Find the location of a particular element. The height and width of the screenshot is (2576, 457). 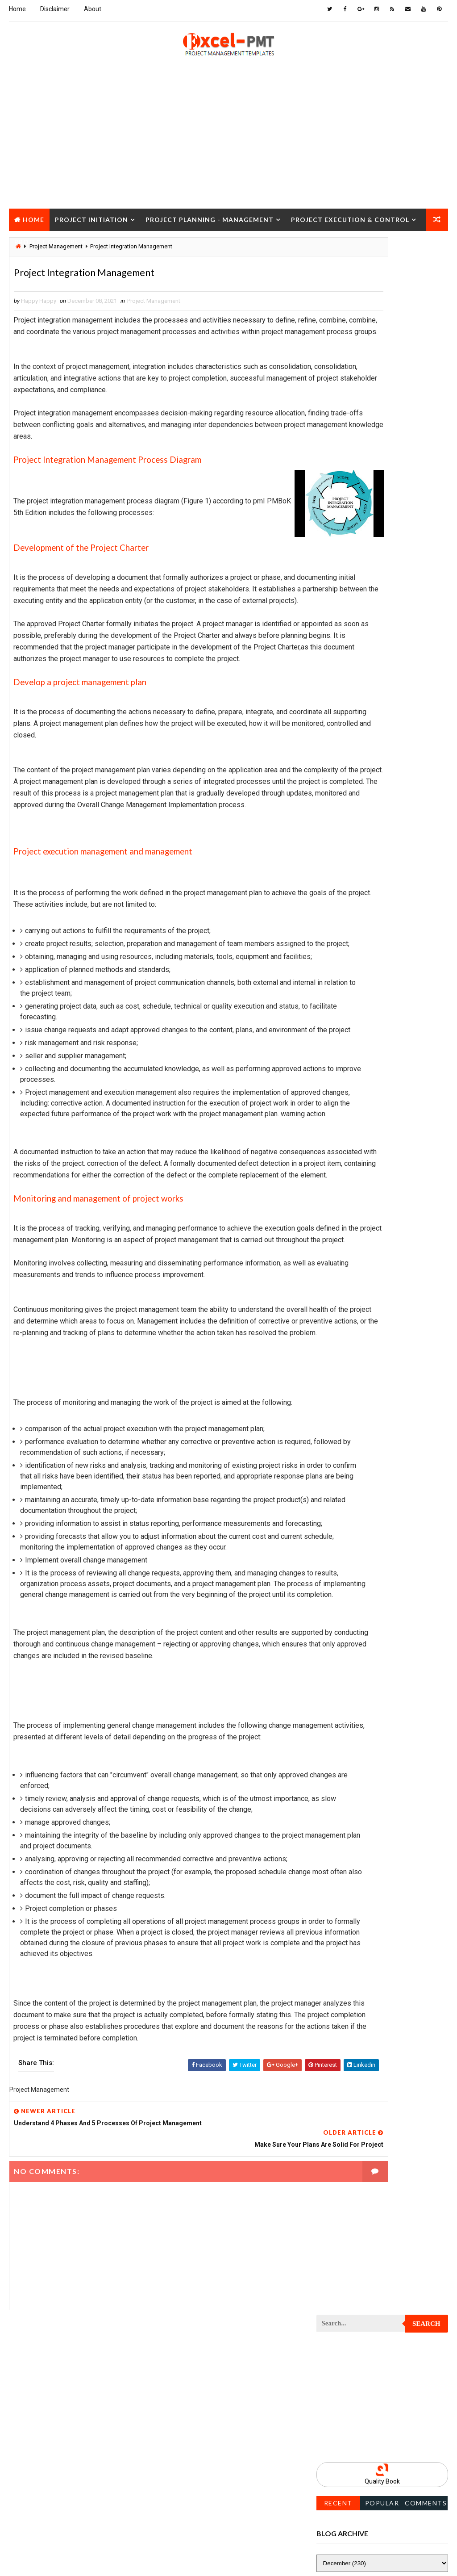

Project Communication is located at coordinates (354, 838).